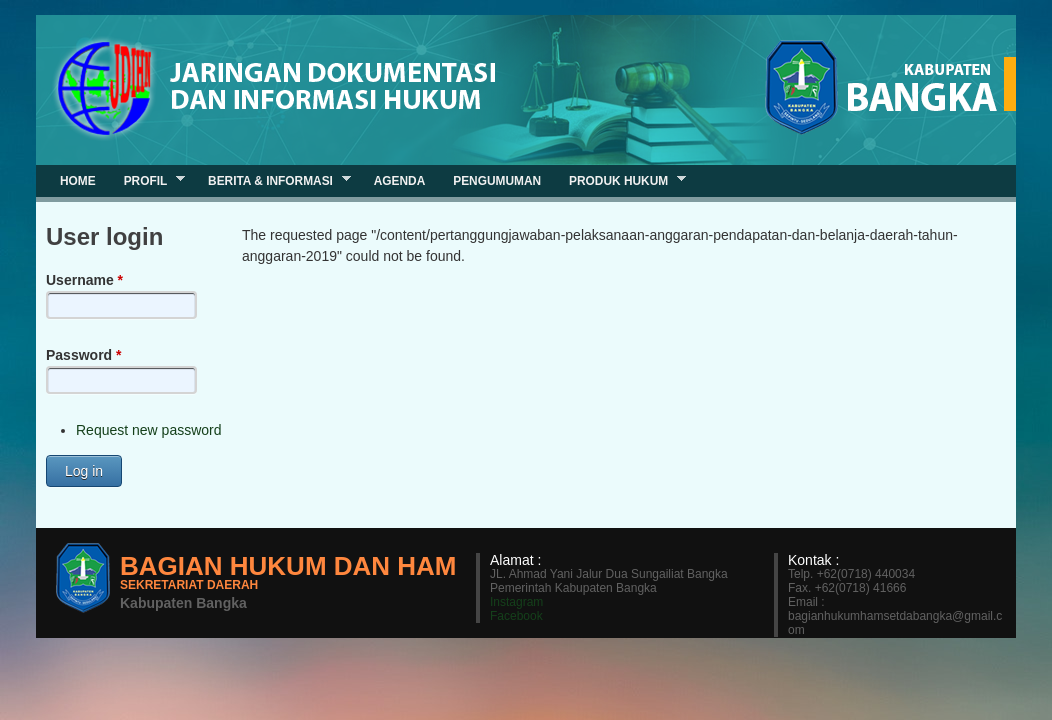 The height and width of the screenshot is (720, 1052). What do you see at coordinates (83, 355) in the screenshot?
I see `Password` at bounding box center [83, 355].